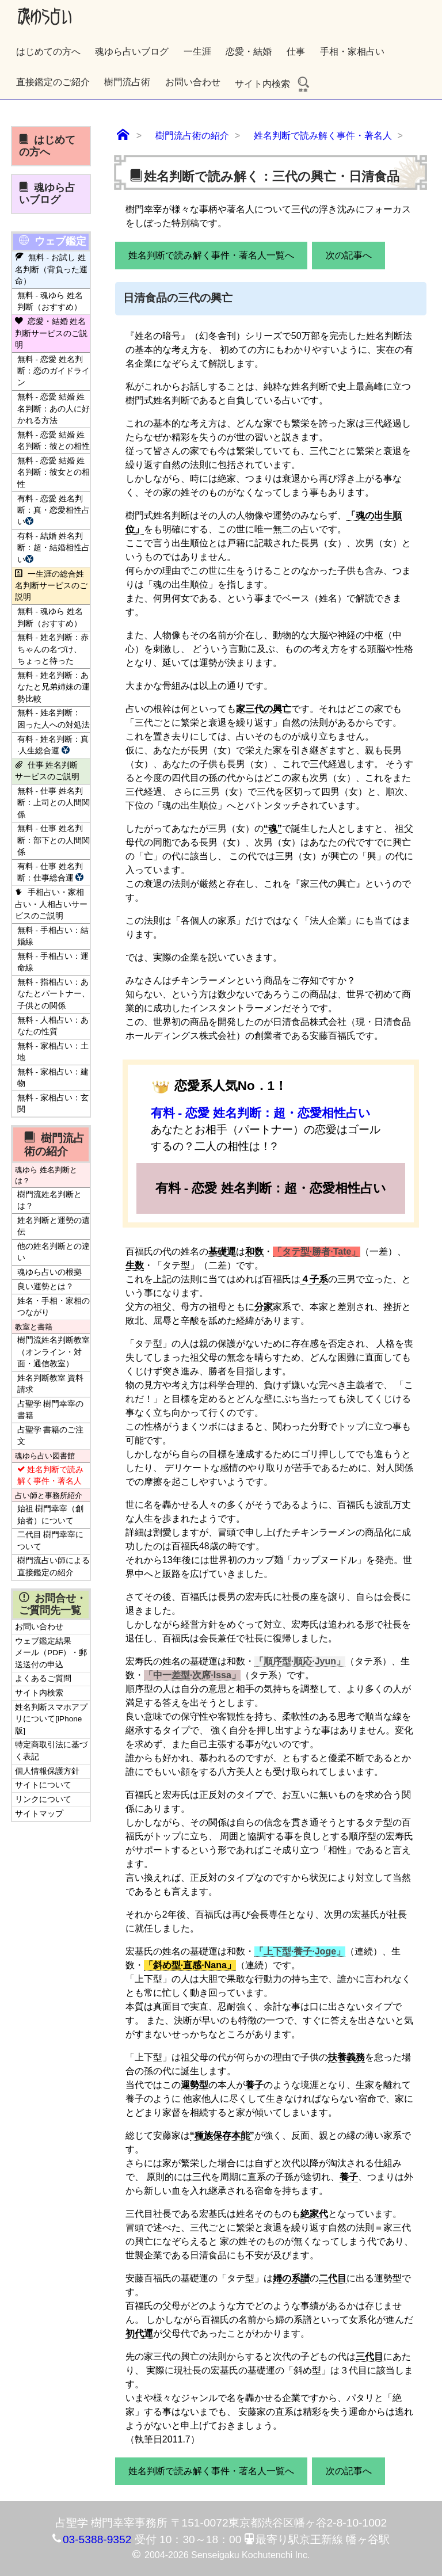 The image size is (442, 2576). Describe the element at coordinates (43, 1799) in the screenshot. I see `リンクについて` at that location.